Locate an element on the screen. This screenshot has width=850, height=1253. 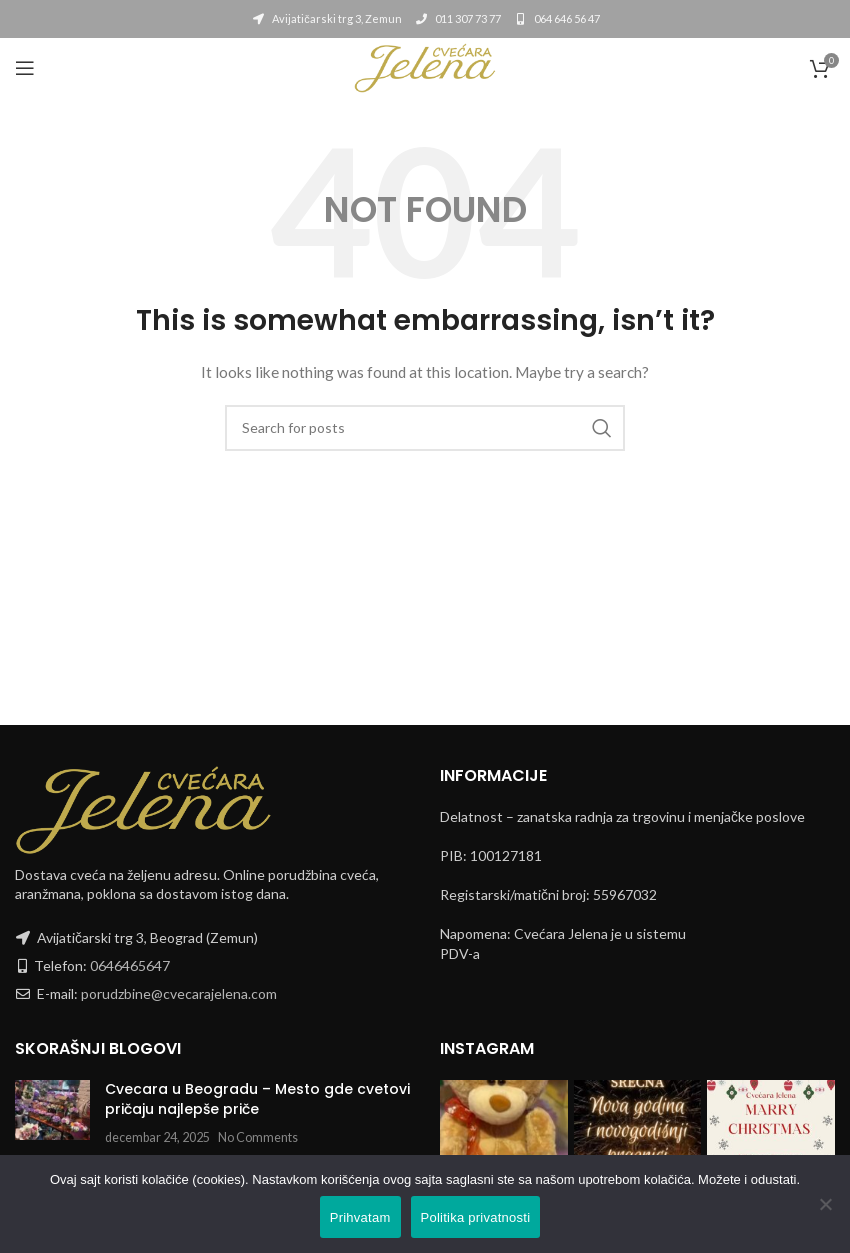
Cvecara u Beogradu – Mesto gde cvetovi pričaju najlepše priče is located at coordinates (257, 1099).